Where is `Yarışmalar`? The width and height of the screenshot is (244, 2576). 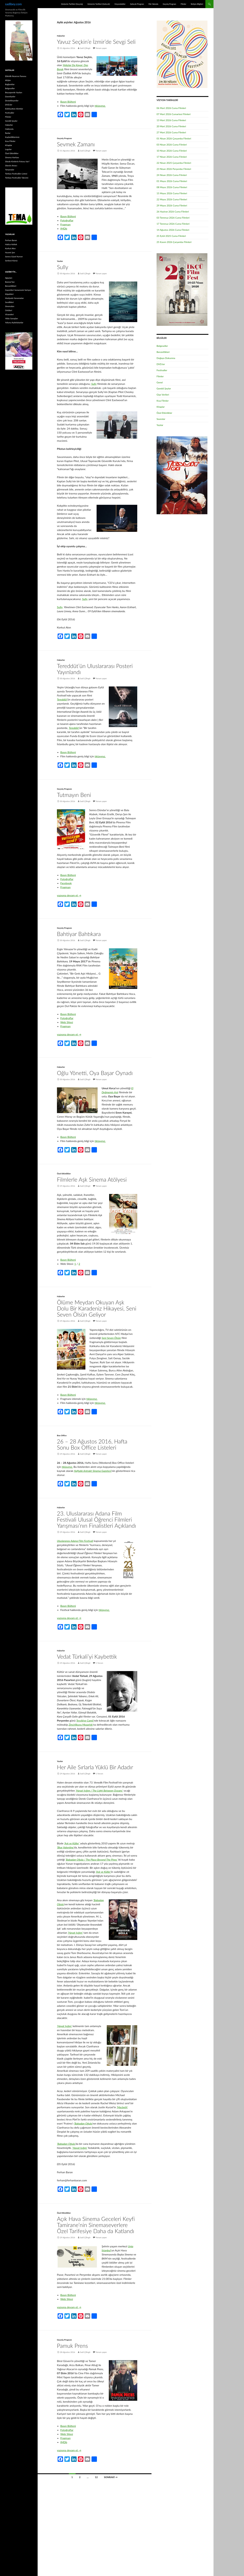 Yarışmalar is located at coordinates (9, 169).